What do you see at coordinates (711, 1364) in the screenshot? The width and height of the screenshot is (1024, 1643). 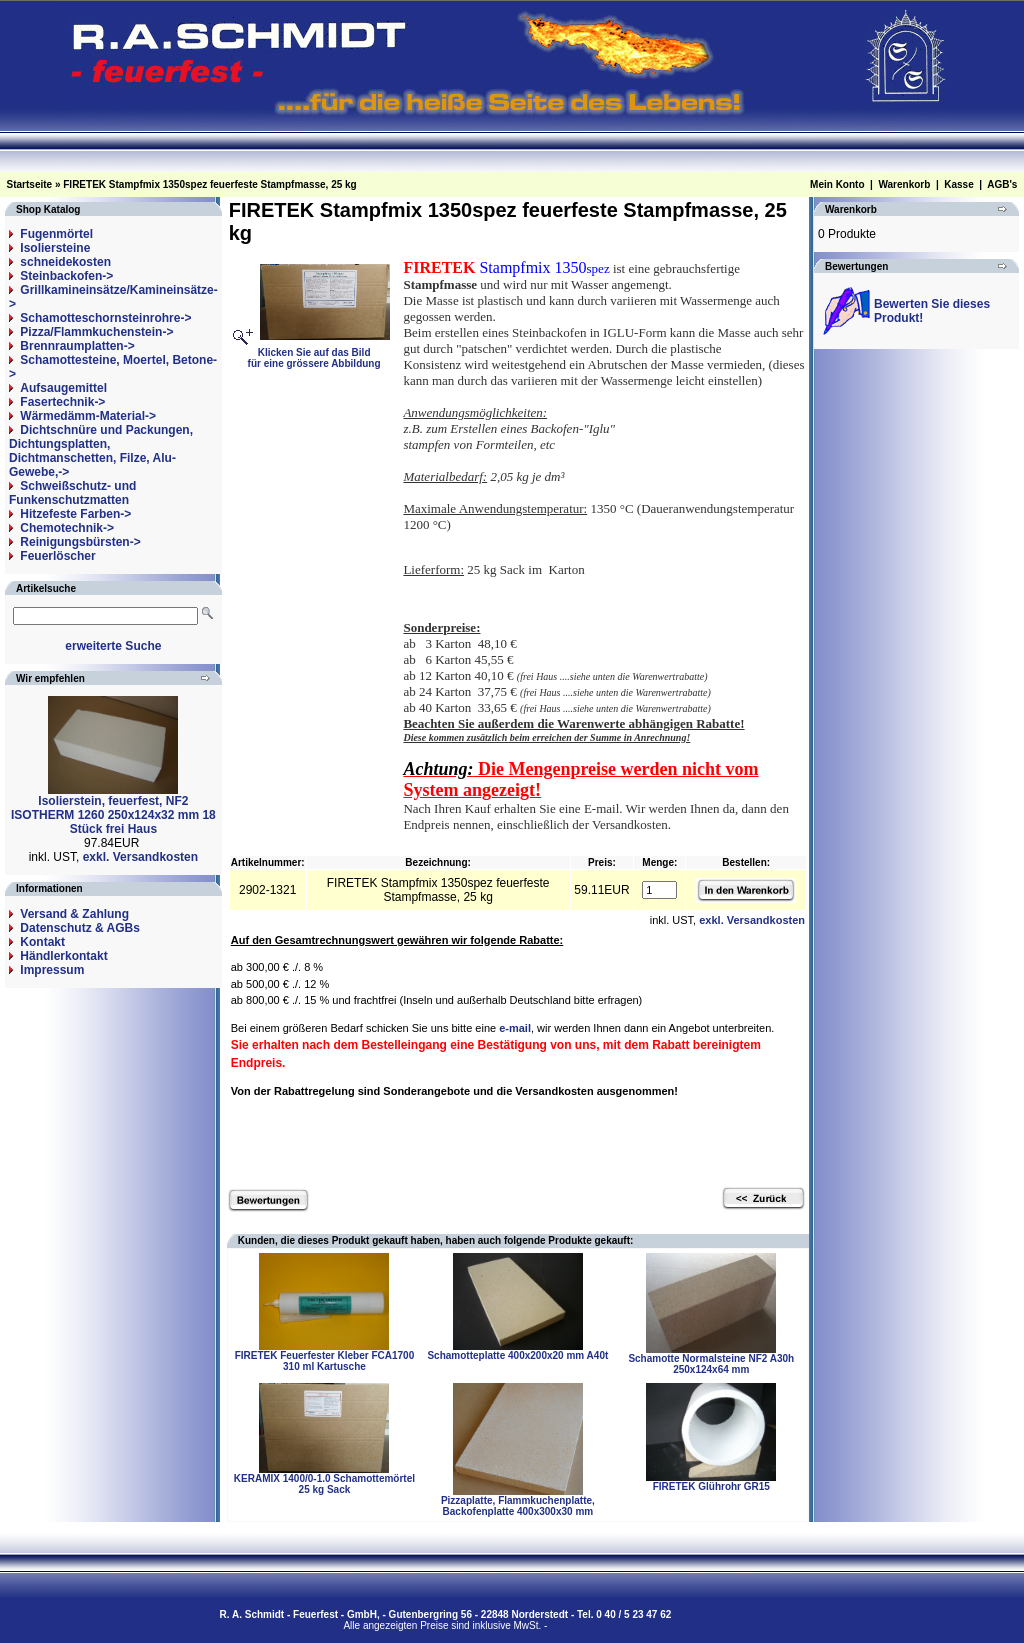 I see `Schamotte Normalsteine NF2 A30h 250x124x64 mm` at bounding box center [711, 1364].